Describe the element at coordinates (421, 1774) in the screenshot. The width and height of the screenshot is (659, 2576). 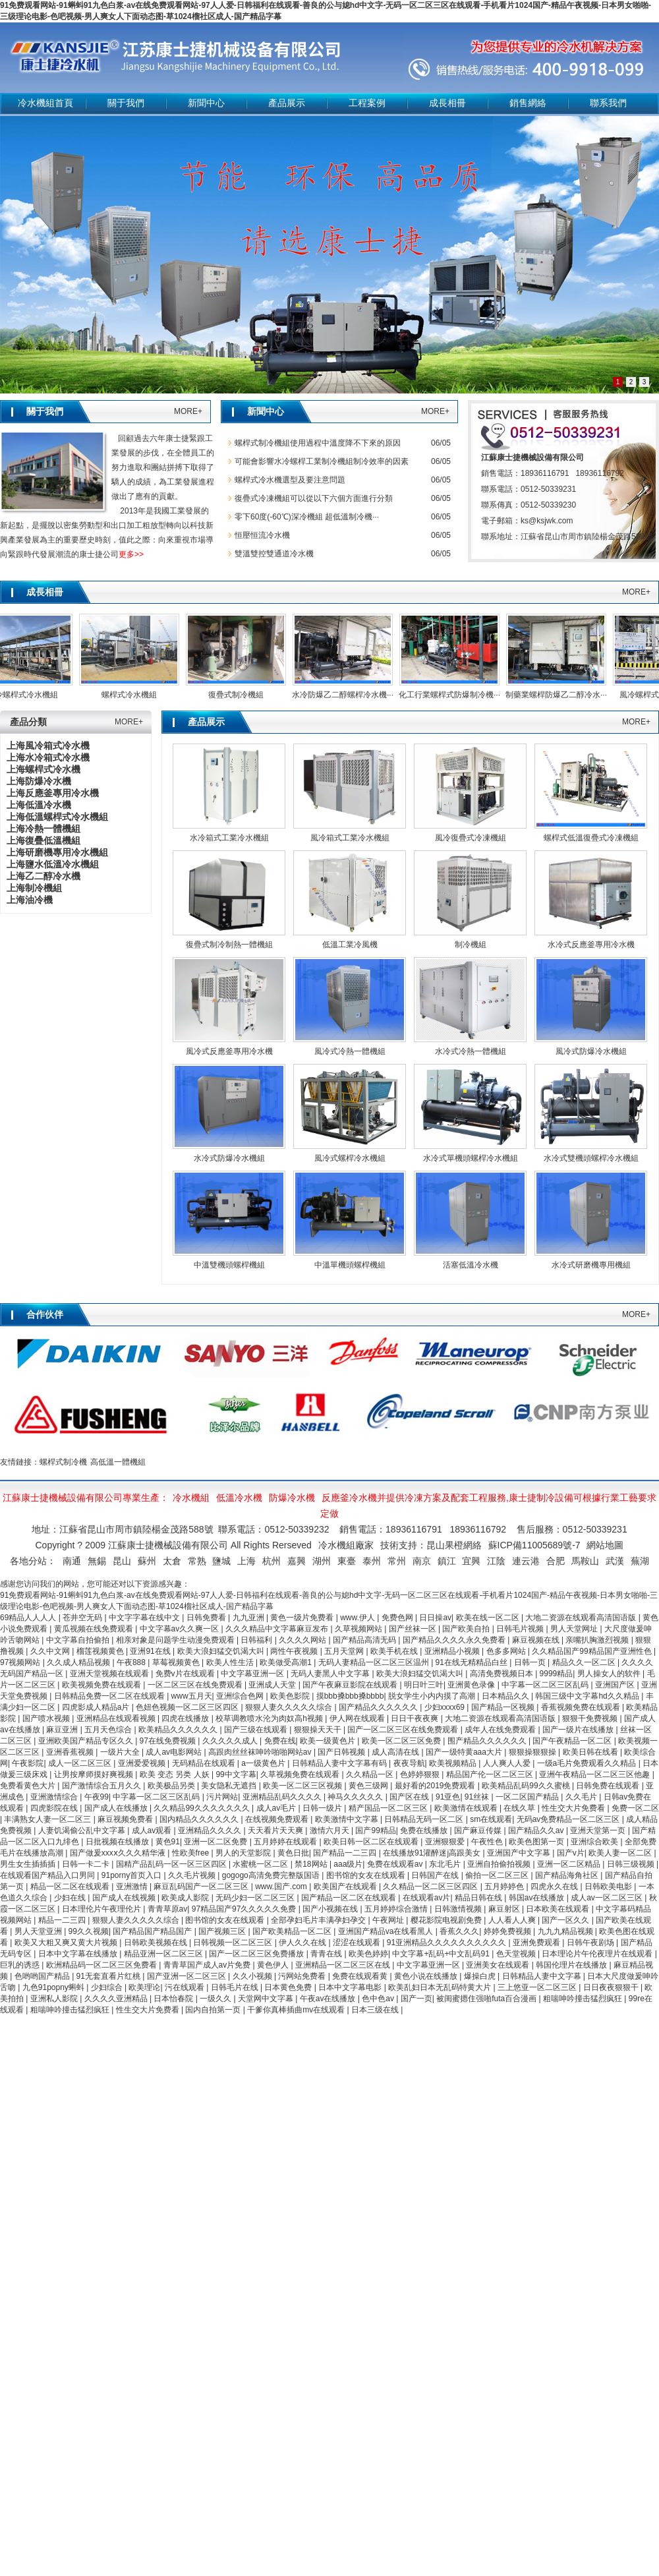
I see `色婷婷狠狠` at that location.